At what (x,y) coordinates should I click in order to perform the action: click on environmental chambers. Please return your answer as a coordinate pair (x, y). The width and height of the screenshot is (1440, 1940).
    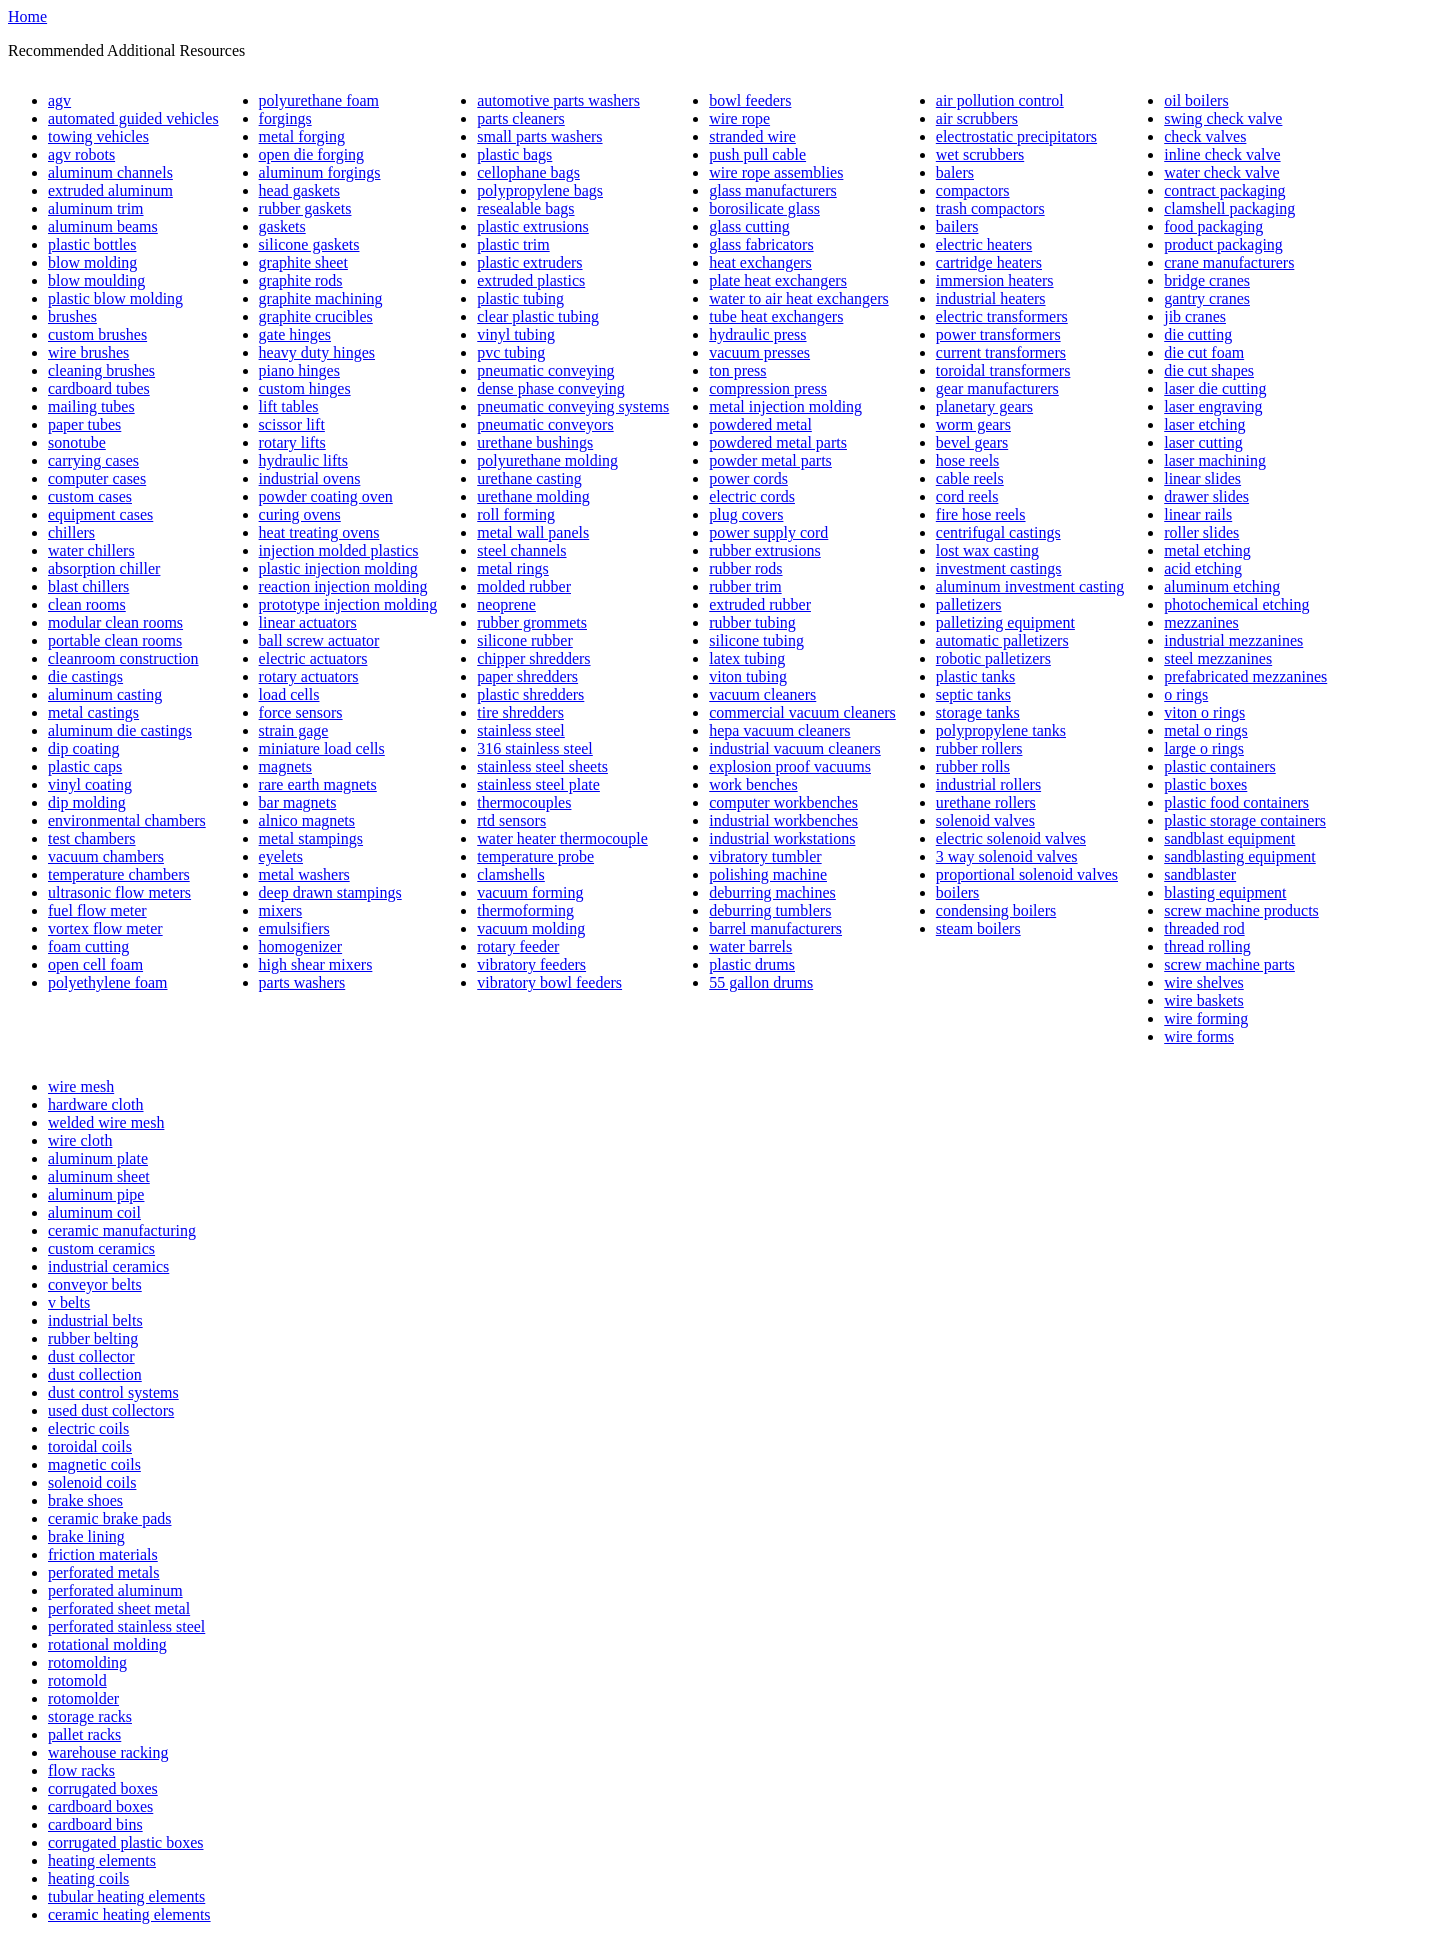
    Looking at the image, I should click on (127, 820).